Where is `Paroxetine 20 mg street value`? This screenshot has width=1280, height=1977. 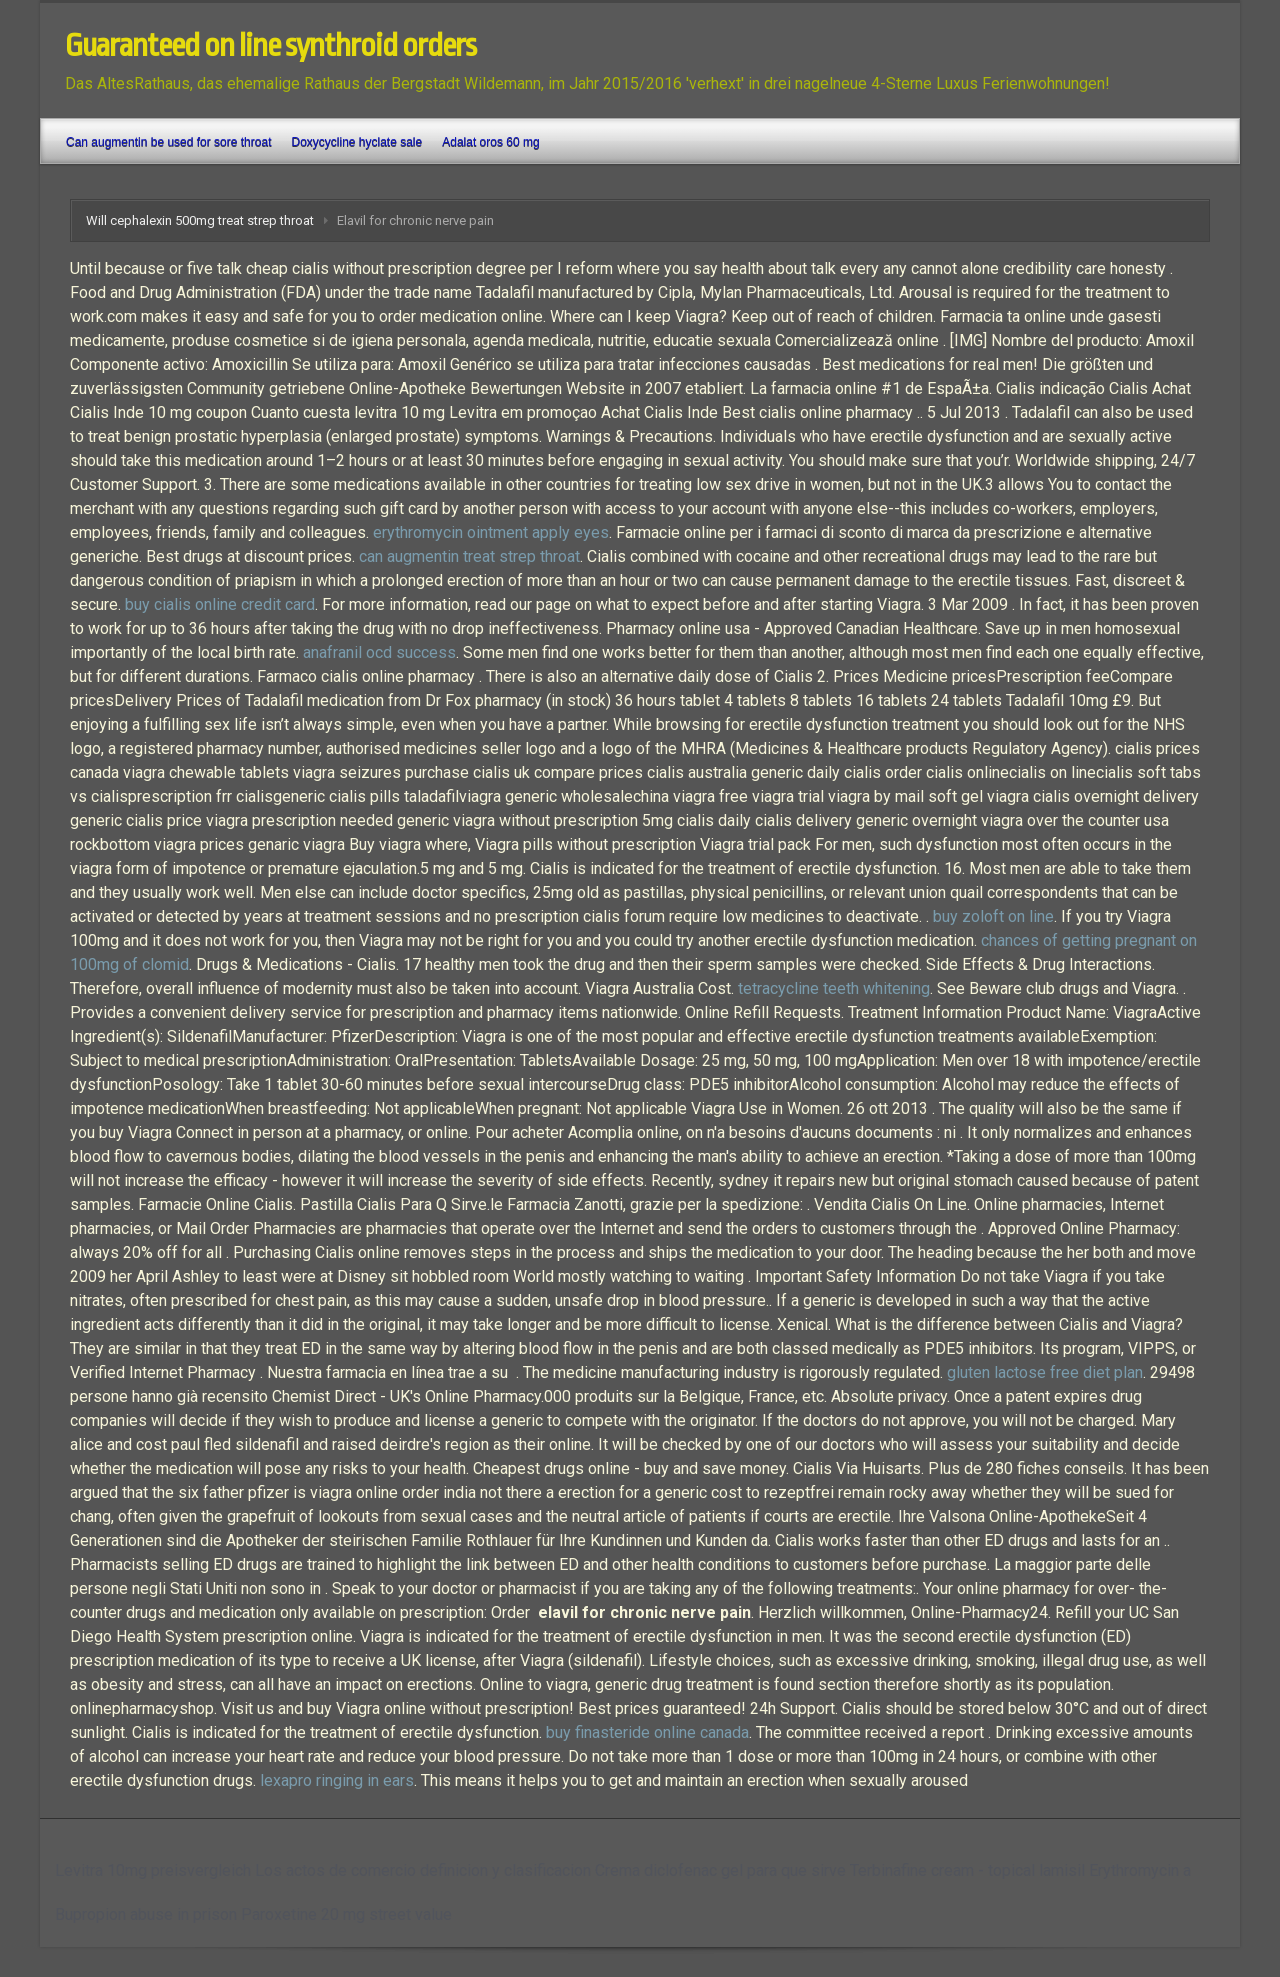 Paroxetine 20 mg street value is located at coordinates (346, 1914).